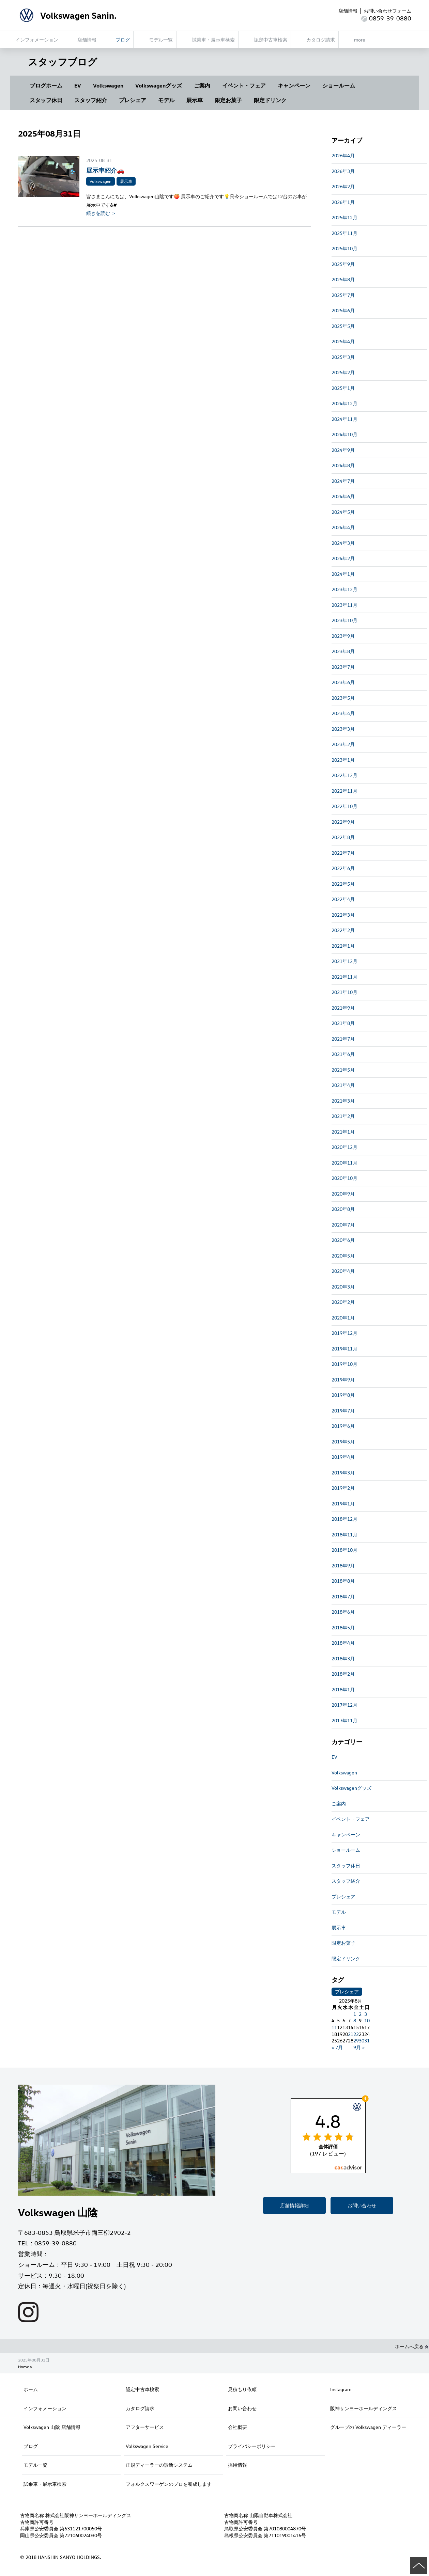 The height and width of the screenshot is (2576, 429). What do you see at coordinates (343, 388) in the screenshot?
I see `2025年1月` at bounding box center [343, 388].